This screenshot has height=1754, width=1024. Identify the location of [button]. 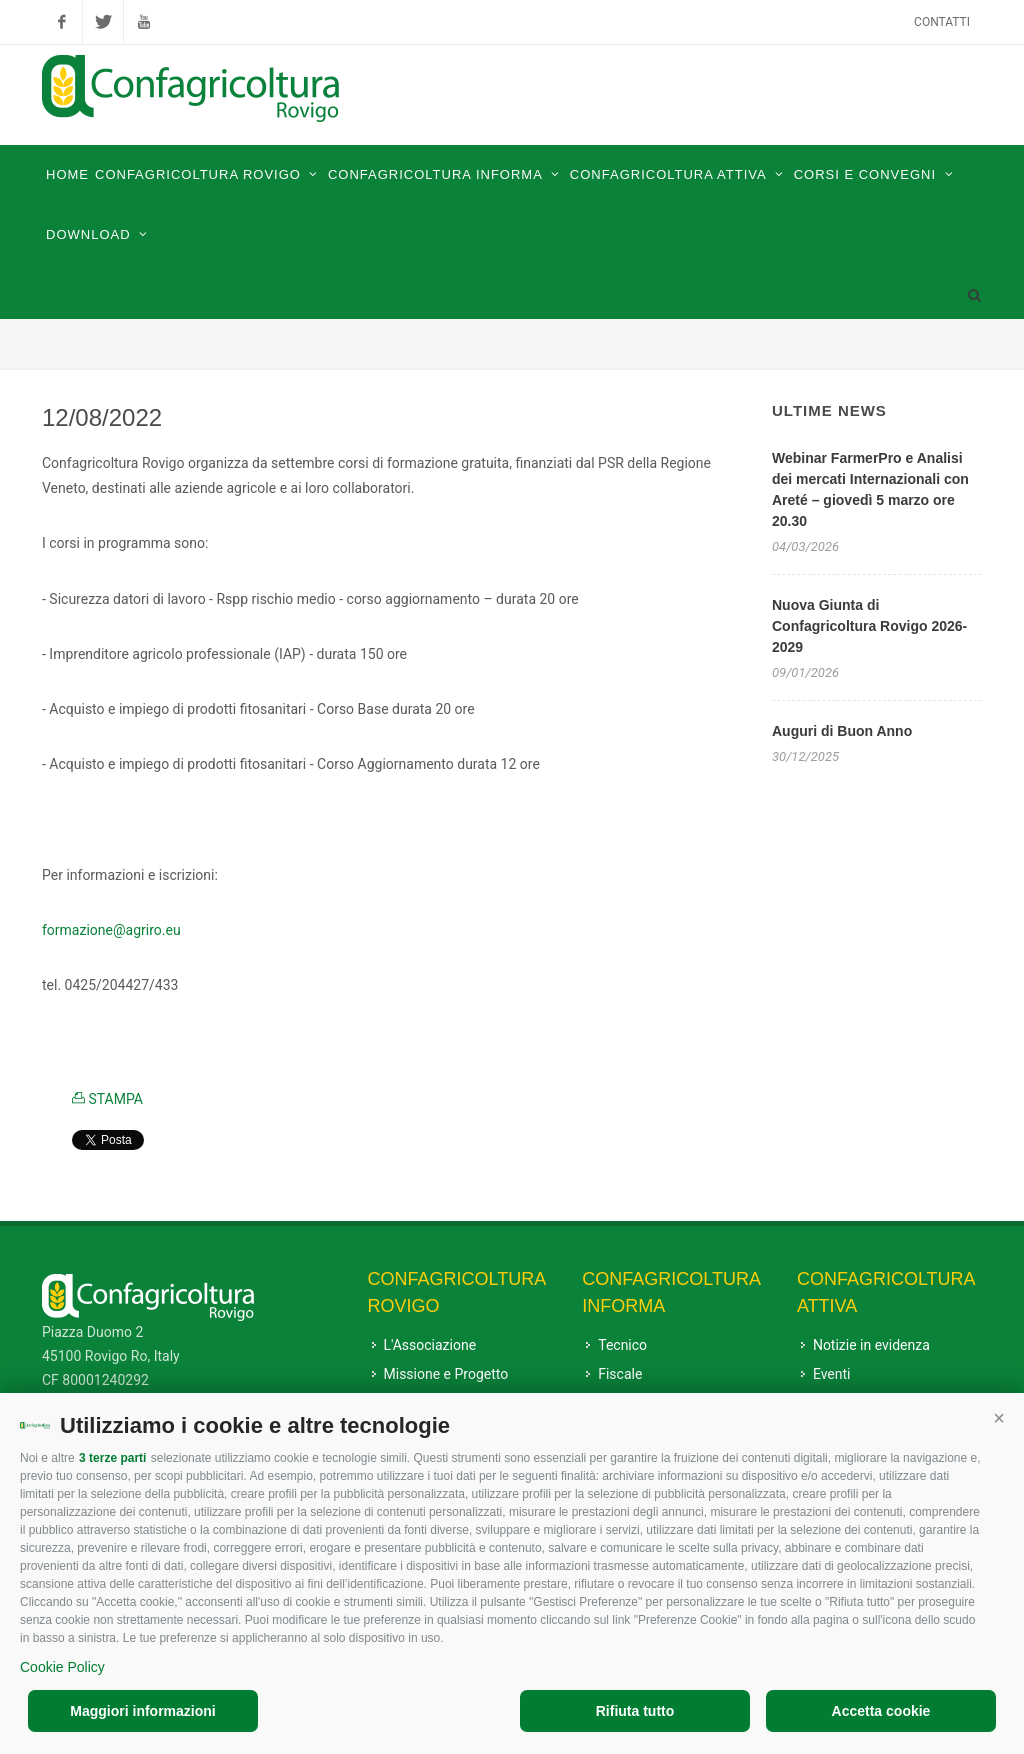
(999, 1418).